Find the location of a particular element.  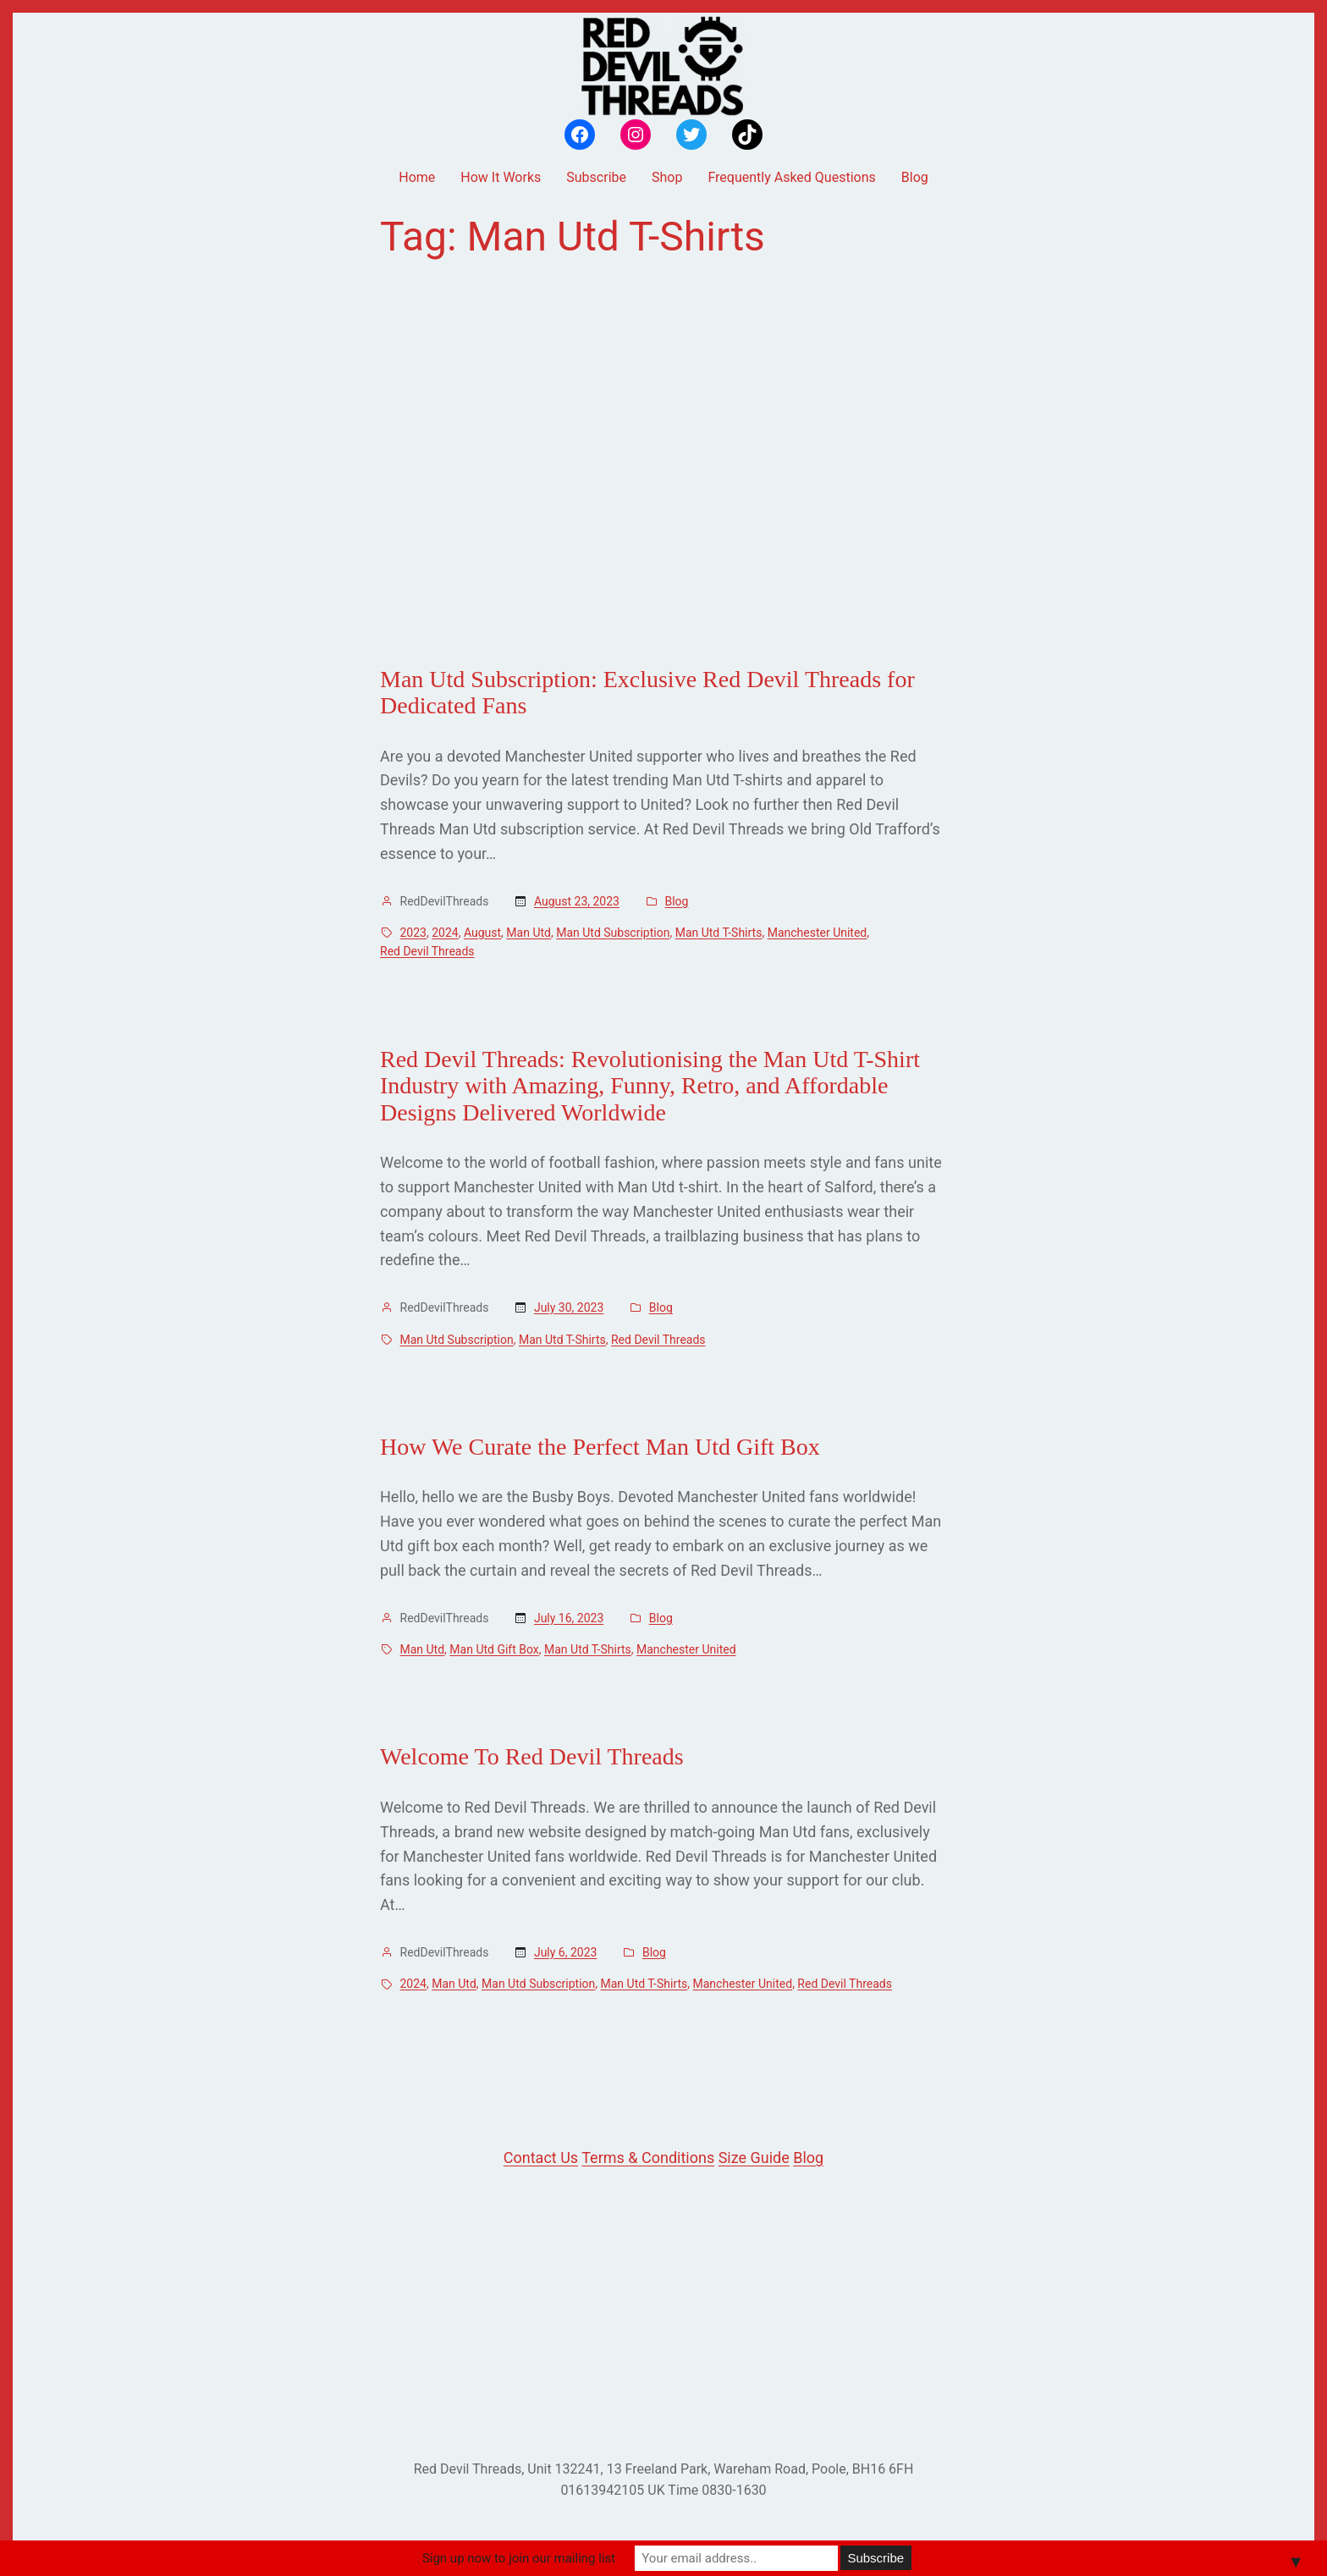

Man Utd is located at coordinates (528, 932).